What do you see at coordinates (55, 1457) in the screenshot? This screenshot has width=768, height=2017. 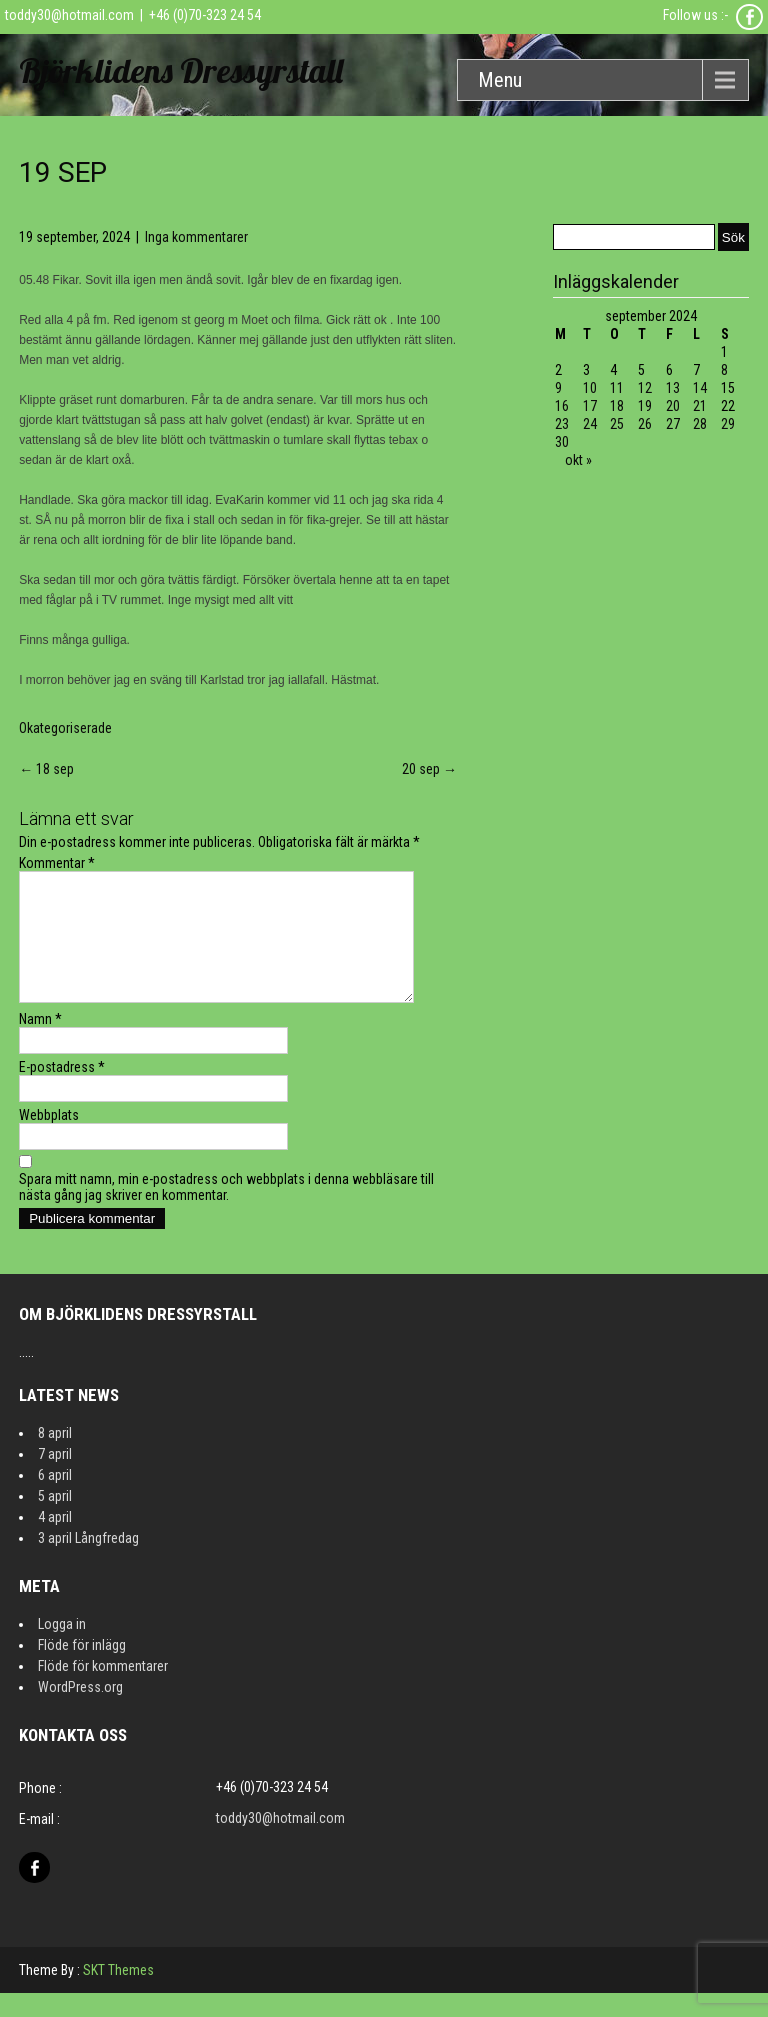 I see `8 april` at bounding box center [55, 1457].